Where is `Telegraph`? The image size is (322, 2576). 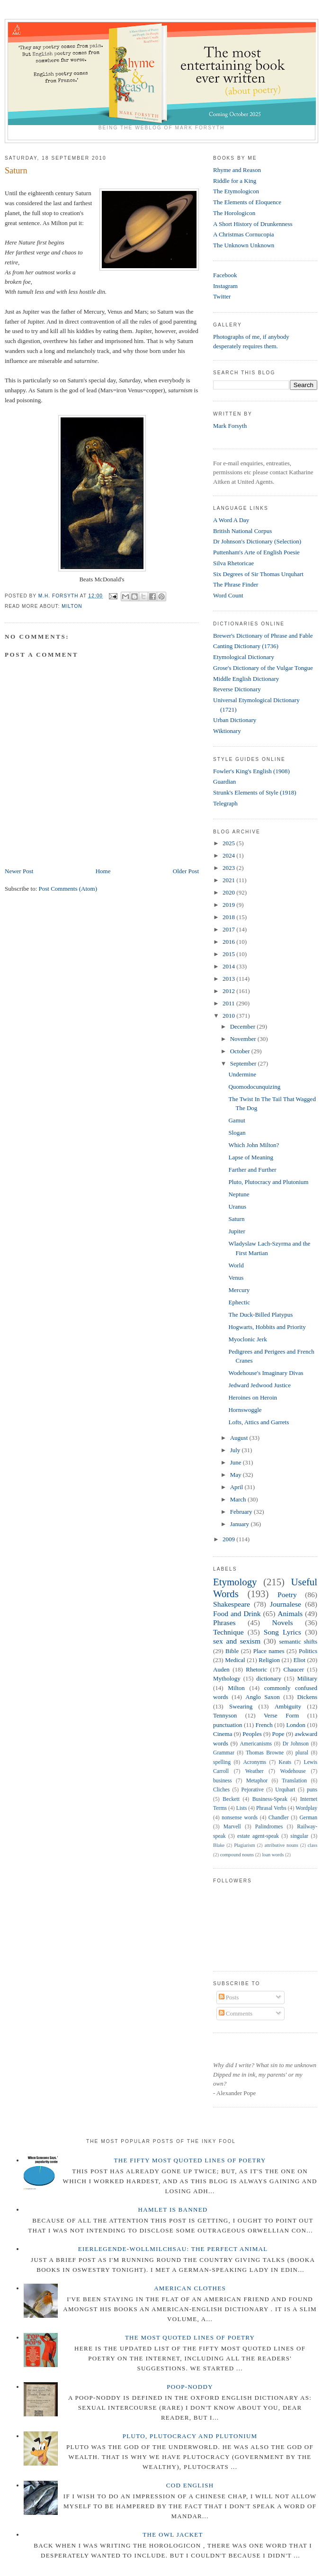
Telegraph is located at coordinates (225, 803).